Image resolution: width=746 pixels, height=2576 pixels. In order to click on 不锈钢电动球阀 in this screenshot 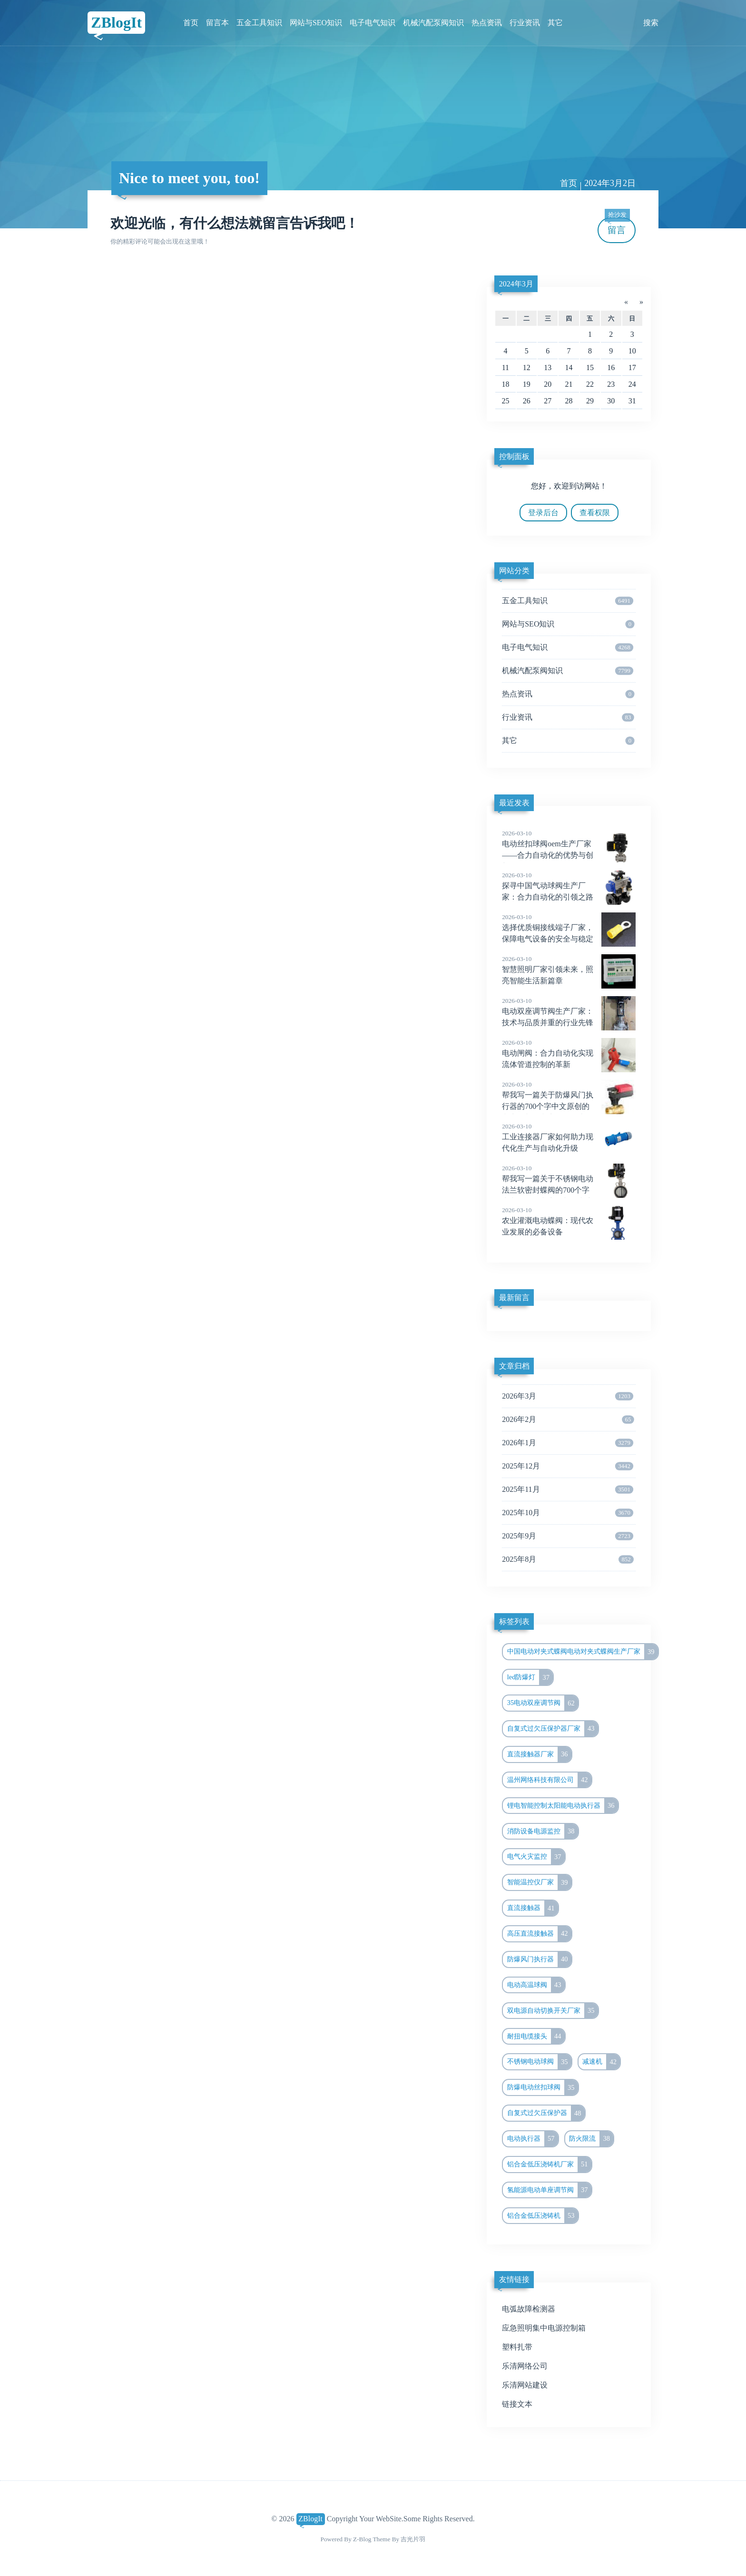, I will do `click(539, 2061)`.